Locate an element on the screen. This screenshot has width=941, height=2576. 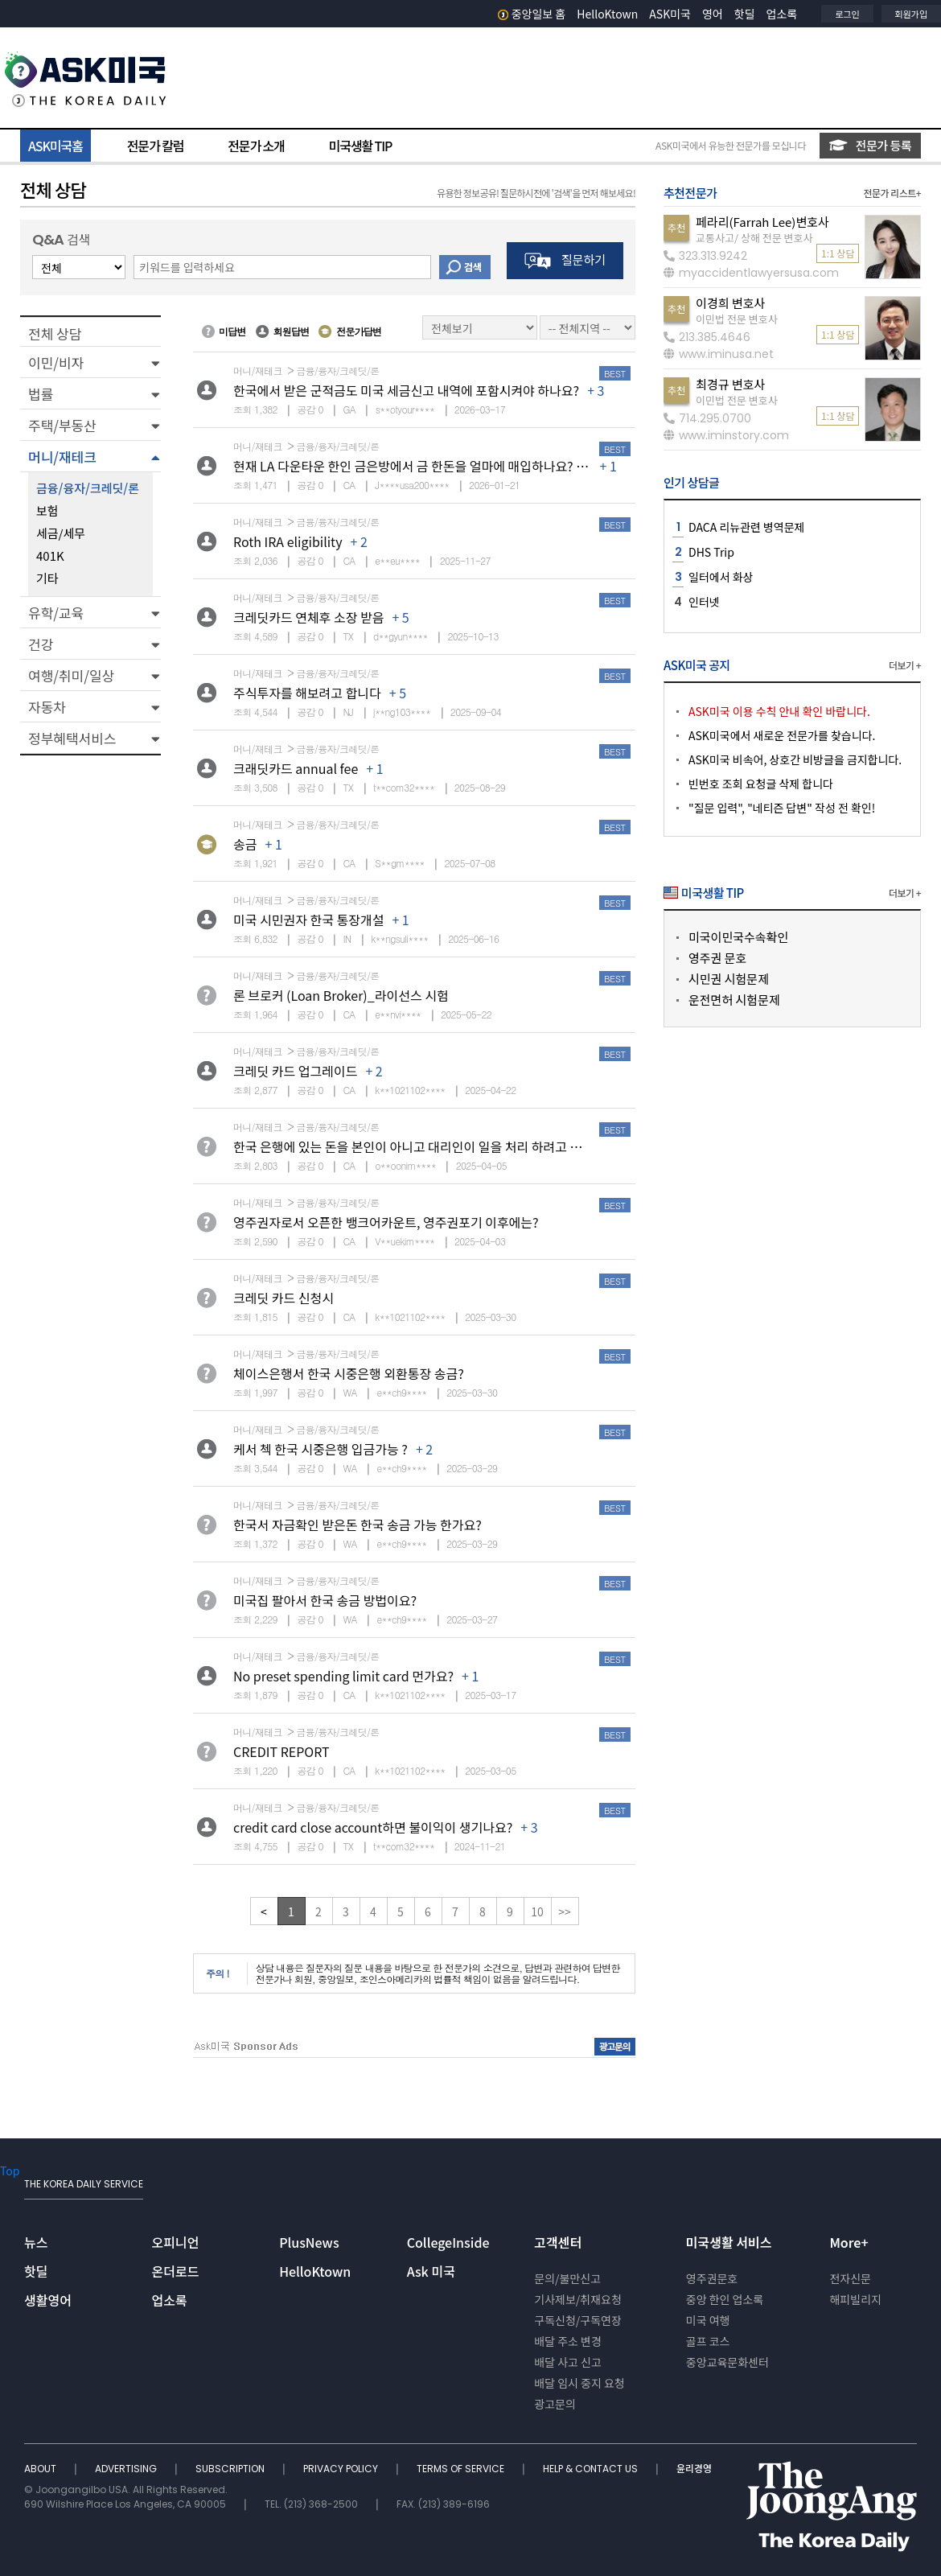
일터에서 화상 is located at coordinates (720, 577).